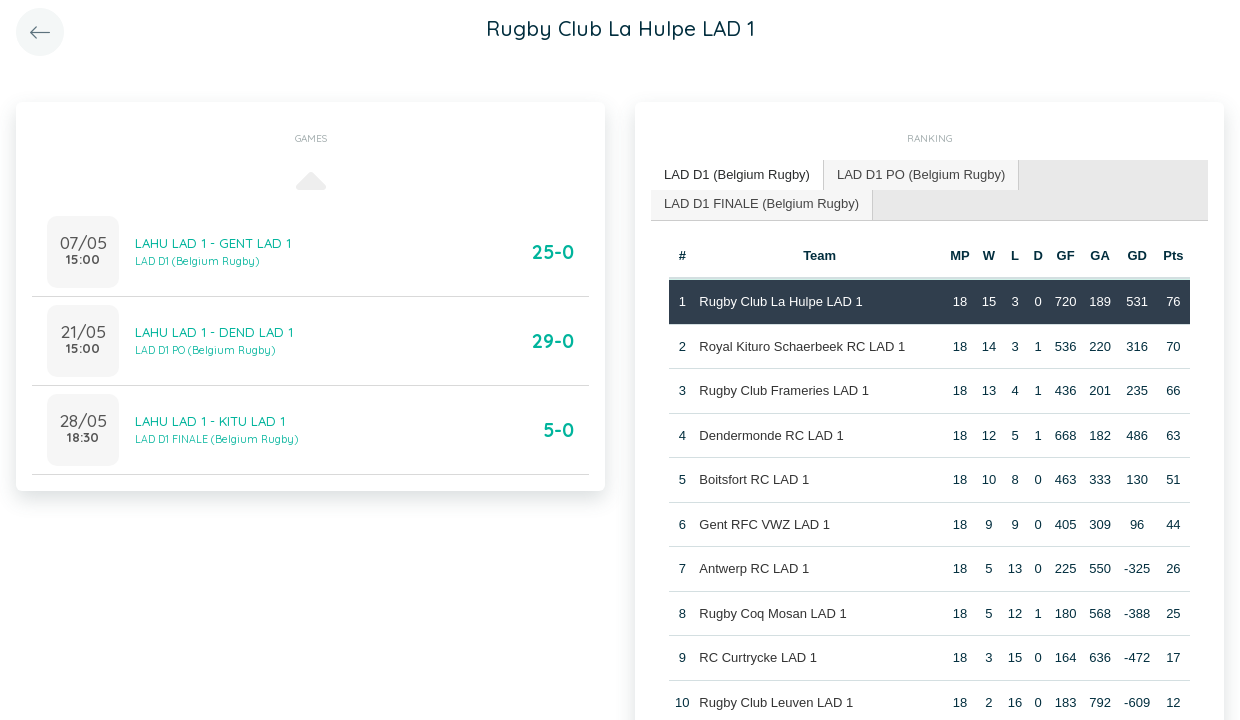 Image resolution: width=1240 pixels, height=720 pixels. What do you see at coordinates (921, 174) in the screenshot?
I see `LAD D1 PO (Belgium Rugby) [presentation]` at bounding box center [921, 174].